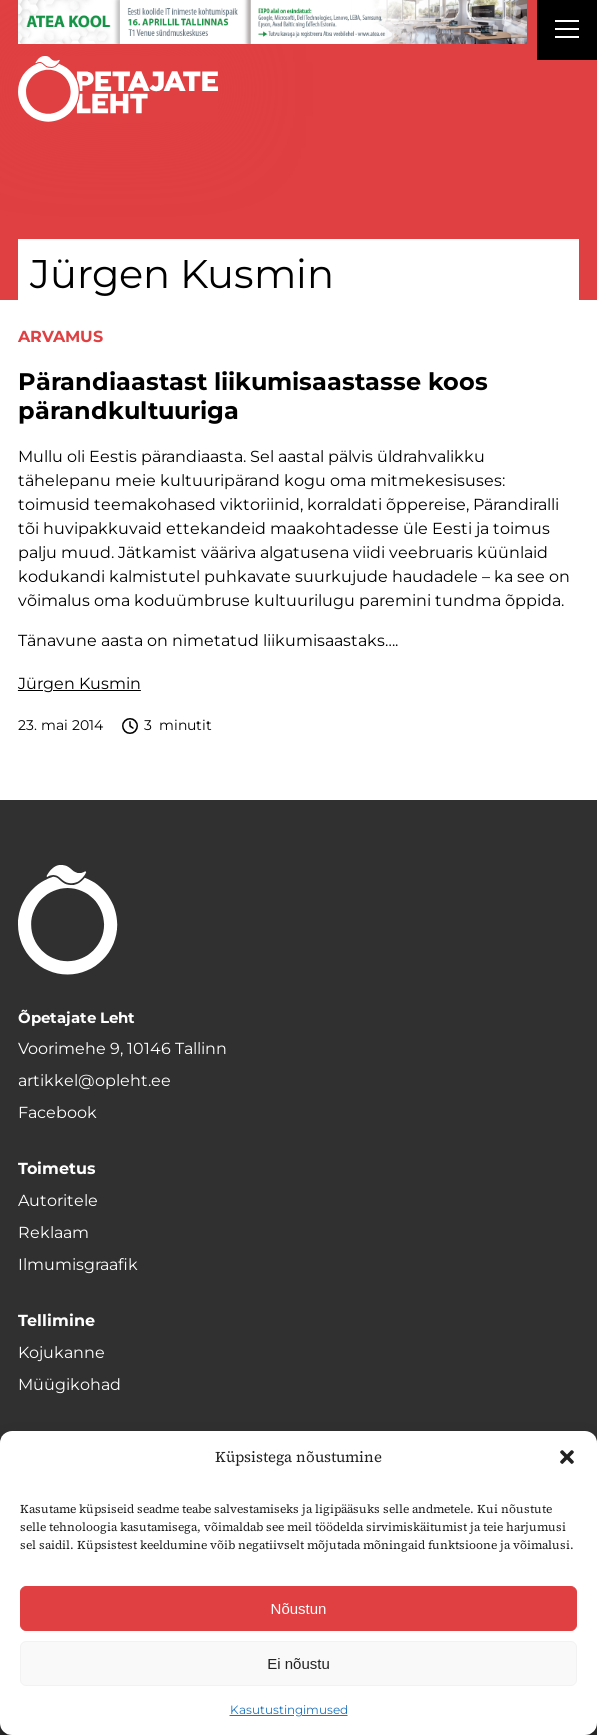  I want to click on [Right Menu Button], so click(567, 32).